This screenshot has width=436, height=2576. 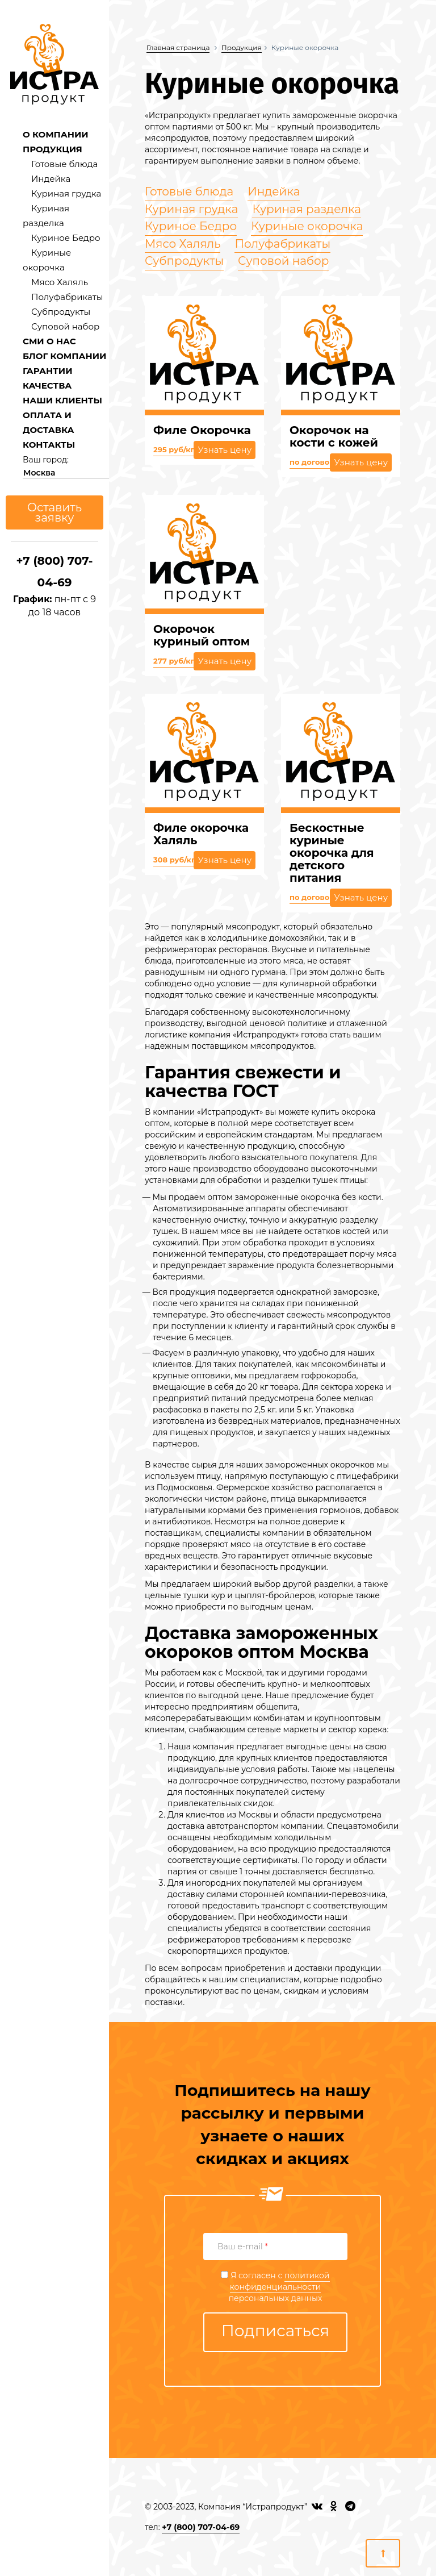 I want to click on Полуфабрикаты, so click(x=67, y=296).